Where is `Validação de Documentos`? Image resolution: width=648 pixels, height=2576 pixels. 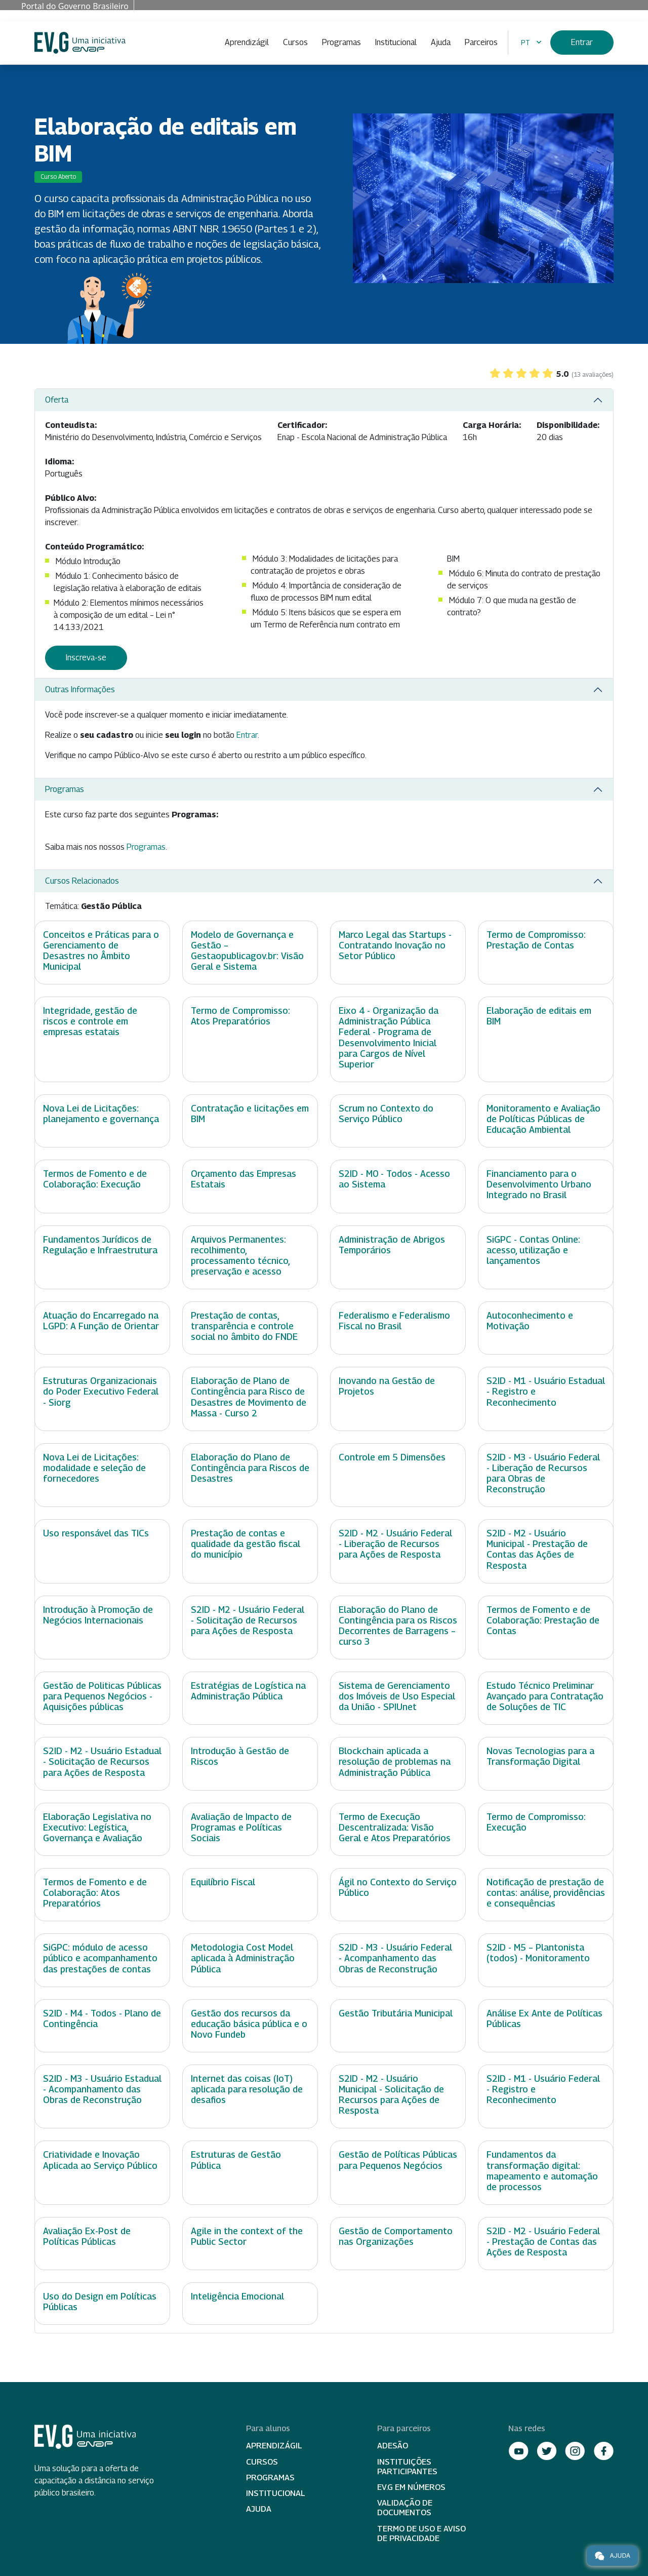 Validação de Documentos is located at coordinates (404, 2507).